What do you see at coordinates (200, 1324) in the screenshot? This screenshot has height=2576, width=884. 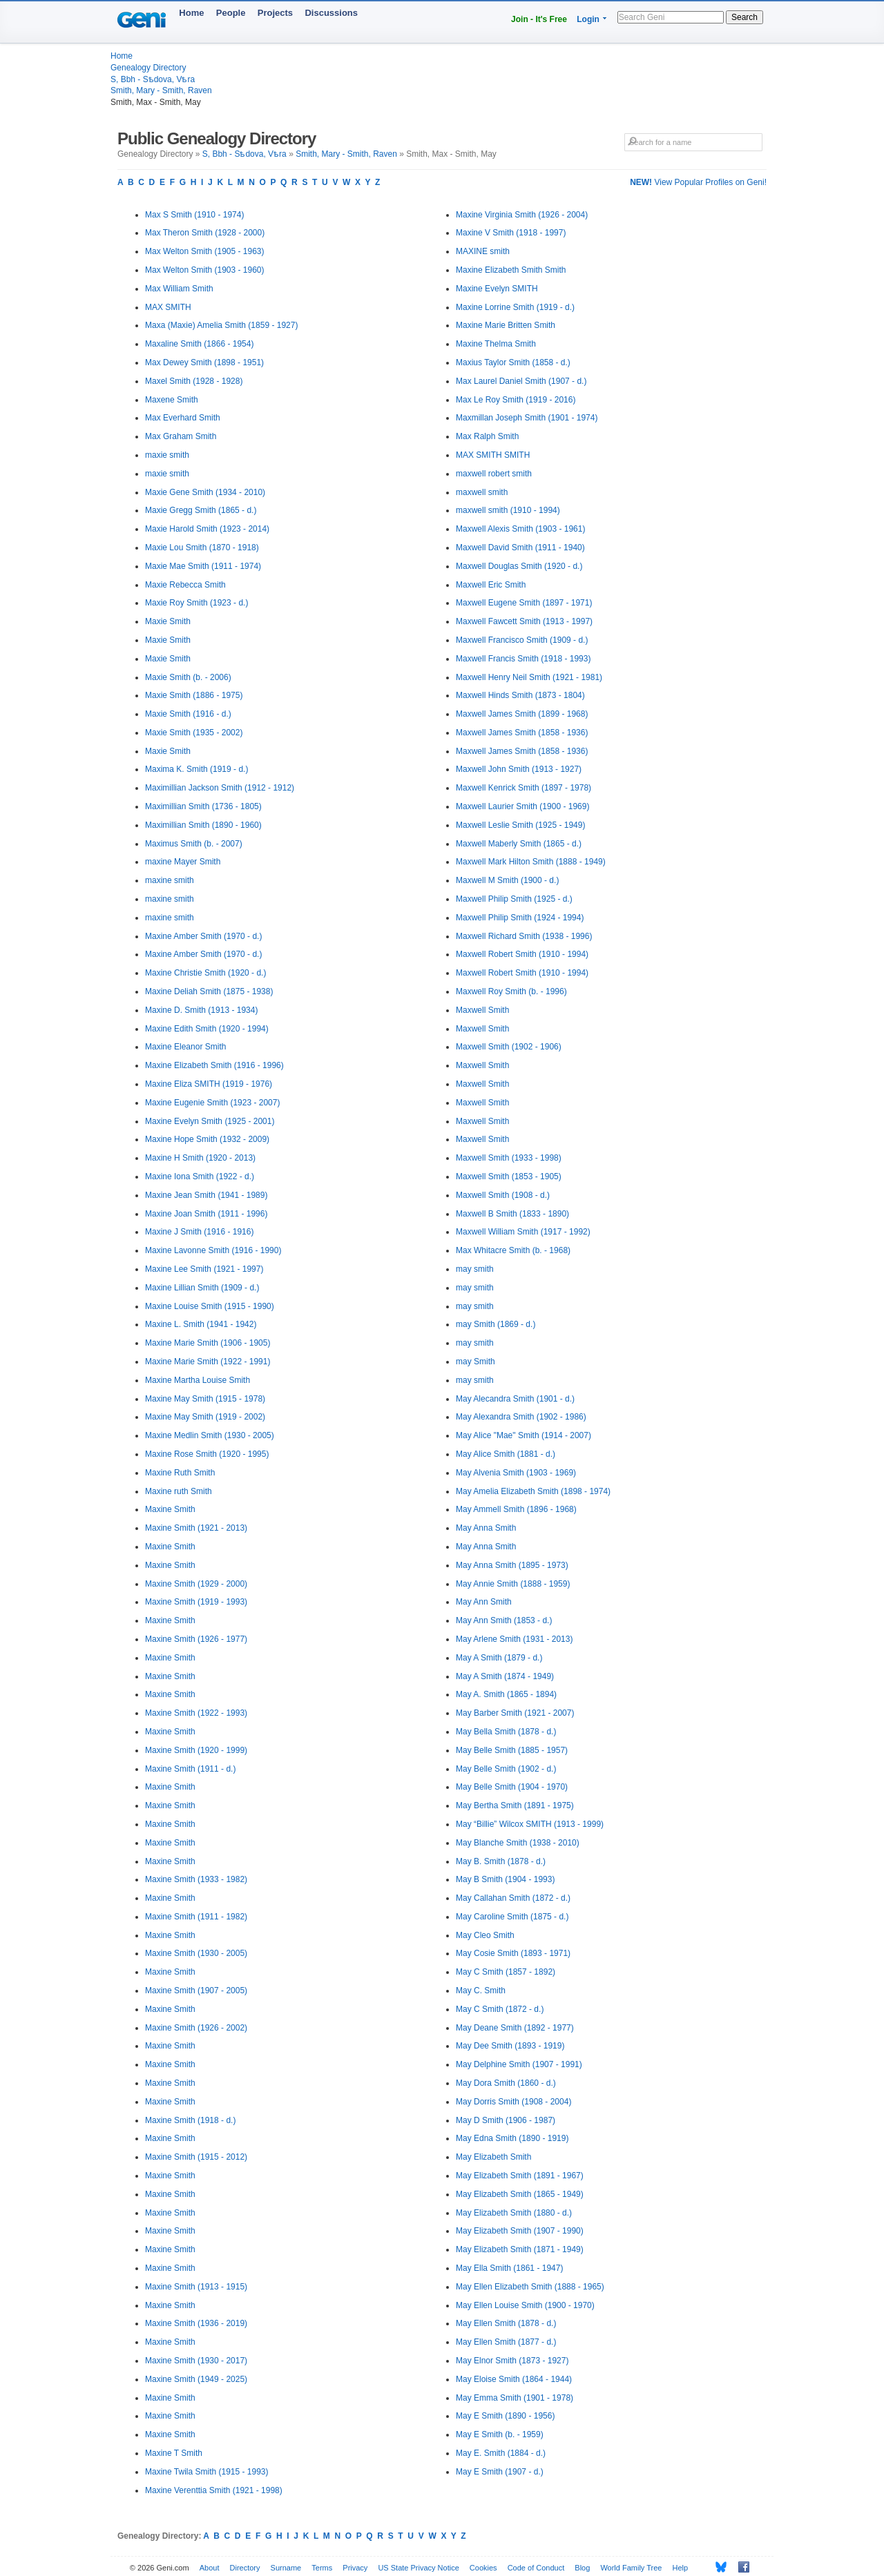 I see `Maxine L. Smith (1941 - 1942)` at bounding box center [200, 1324].